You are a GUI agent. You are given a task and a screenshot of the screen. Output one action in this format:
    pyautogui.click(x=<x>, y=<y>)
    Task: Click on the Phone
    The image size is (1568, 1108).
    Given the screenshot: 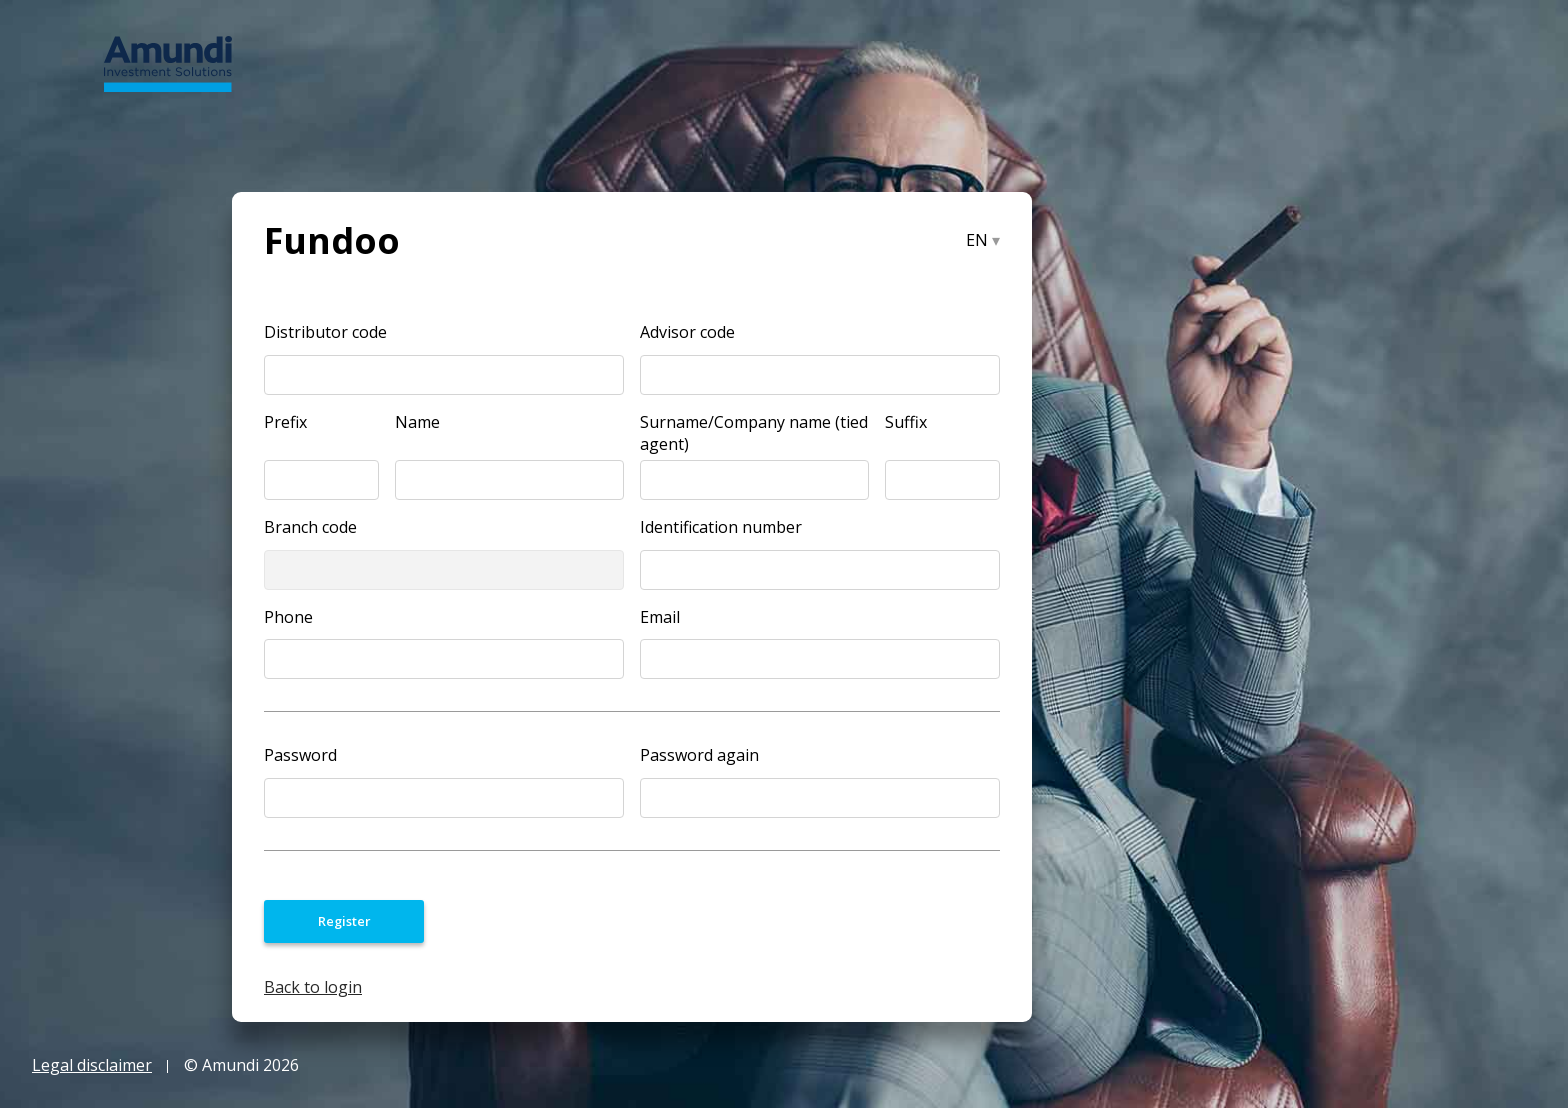 What is the action you would take?
    pyautogui.click(x=288, y=616)
    